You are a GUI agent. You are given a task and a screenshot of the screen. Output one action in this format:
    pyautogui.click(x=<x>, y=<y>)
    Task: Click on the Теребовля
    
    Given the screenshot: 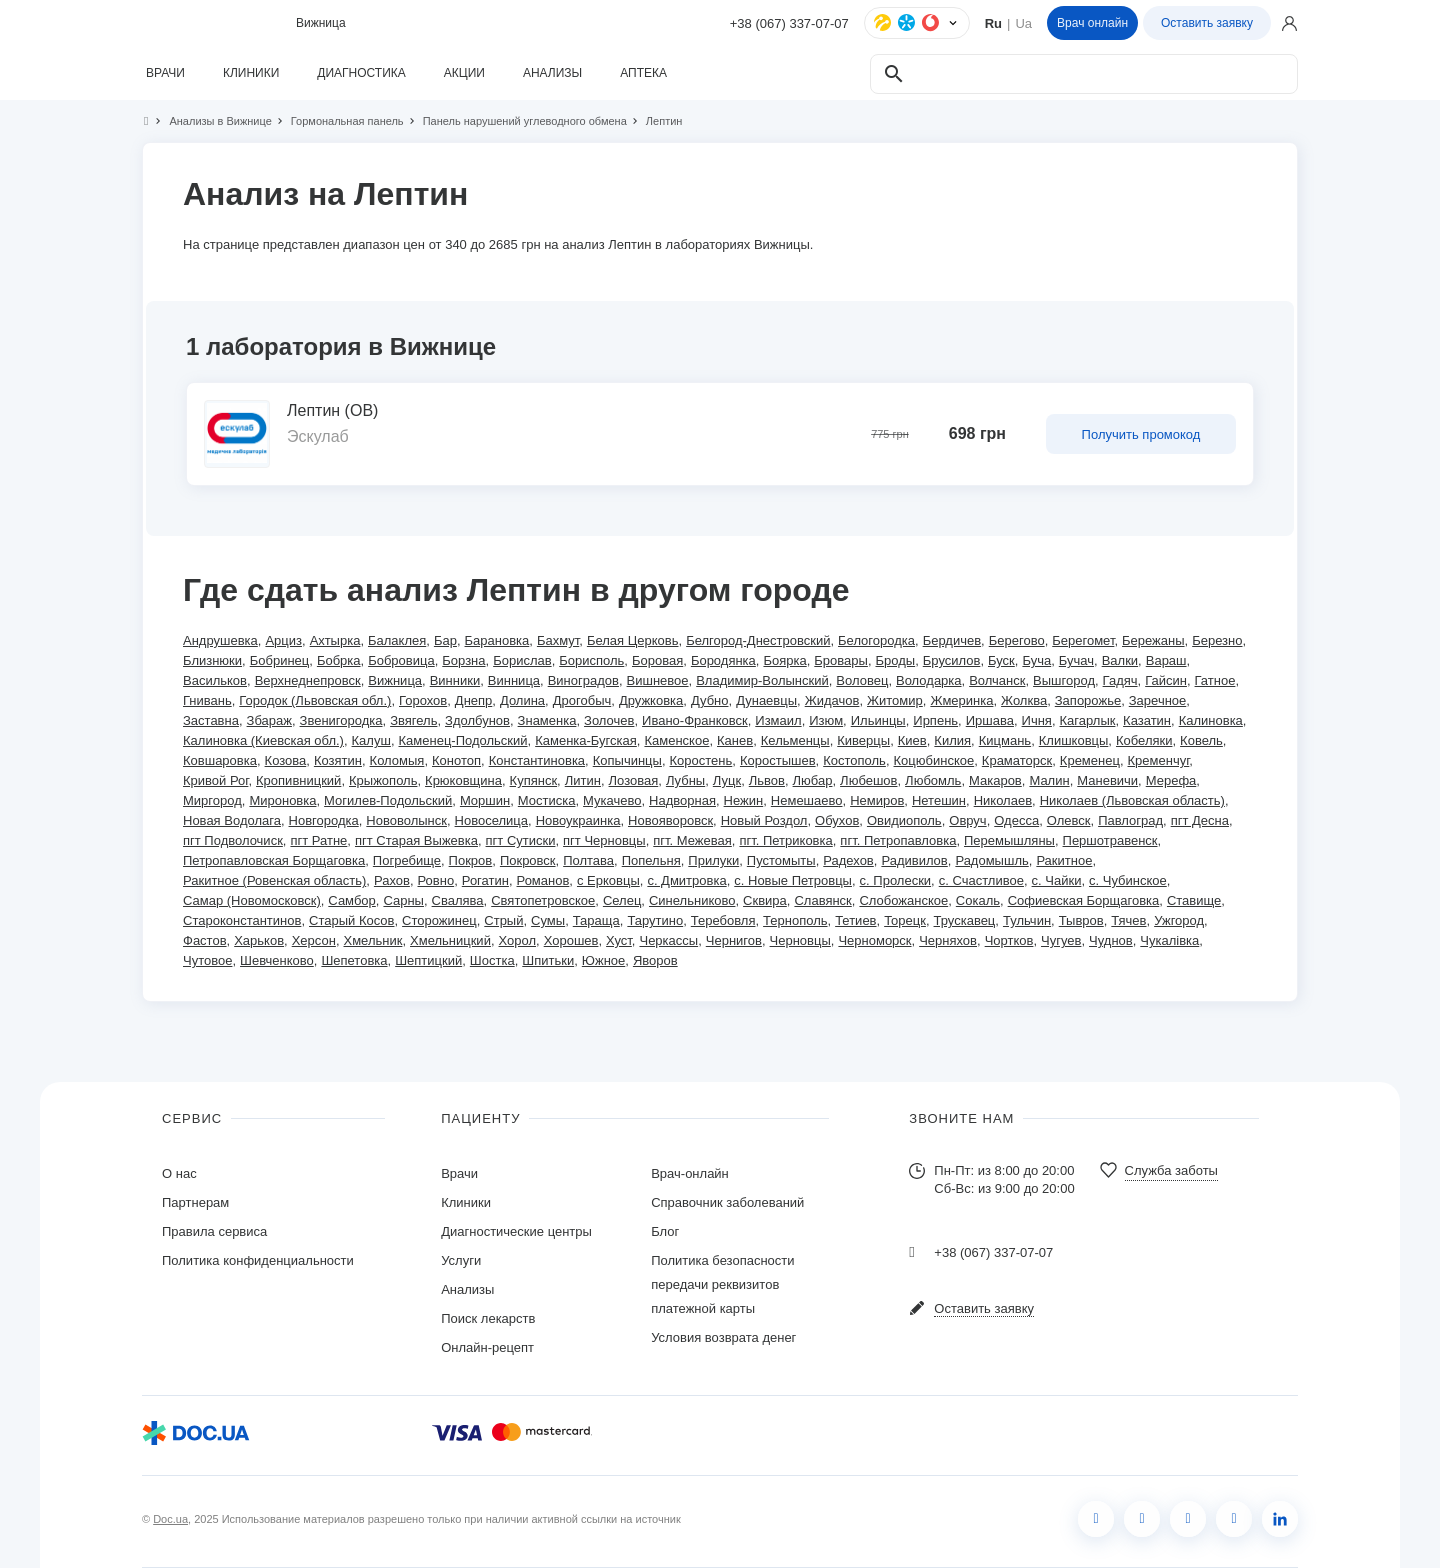 What is the action you would take?
    pyautogui.click(x=723, y=920)
    